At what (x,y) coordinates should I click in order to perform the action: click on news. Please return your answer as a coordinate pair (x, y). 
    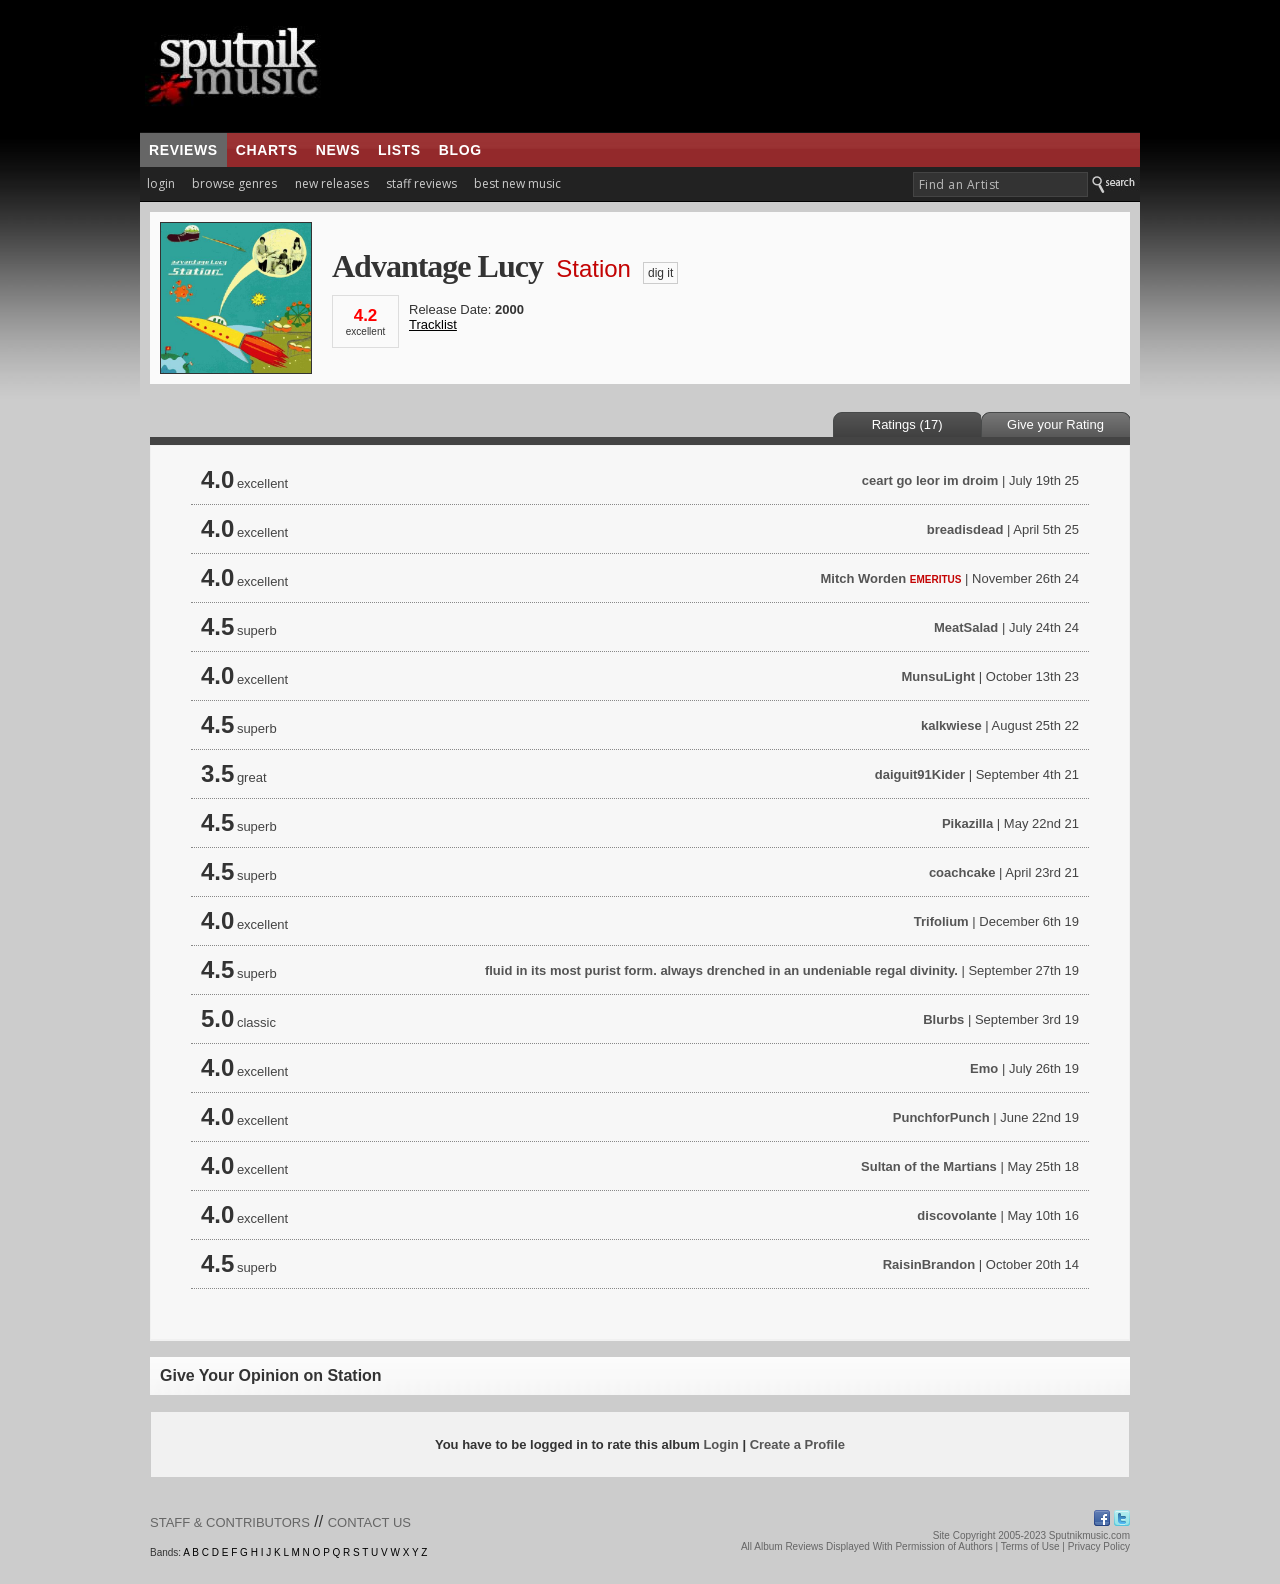
    Looking at the image, I should click on (338, 150).